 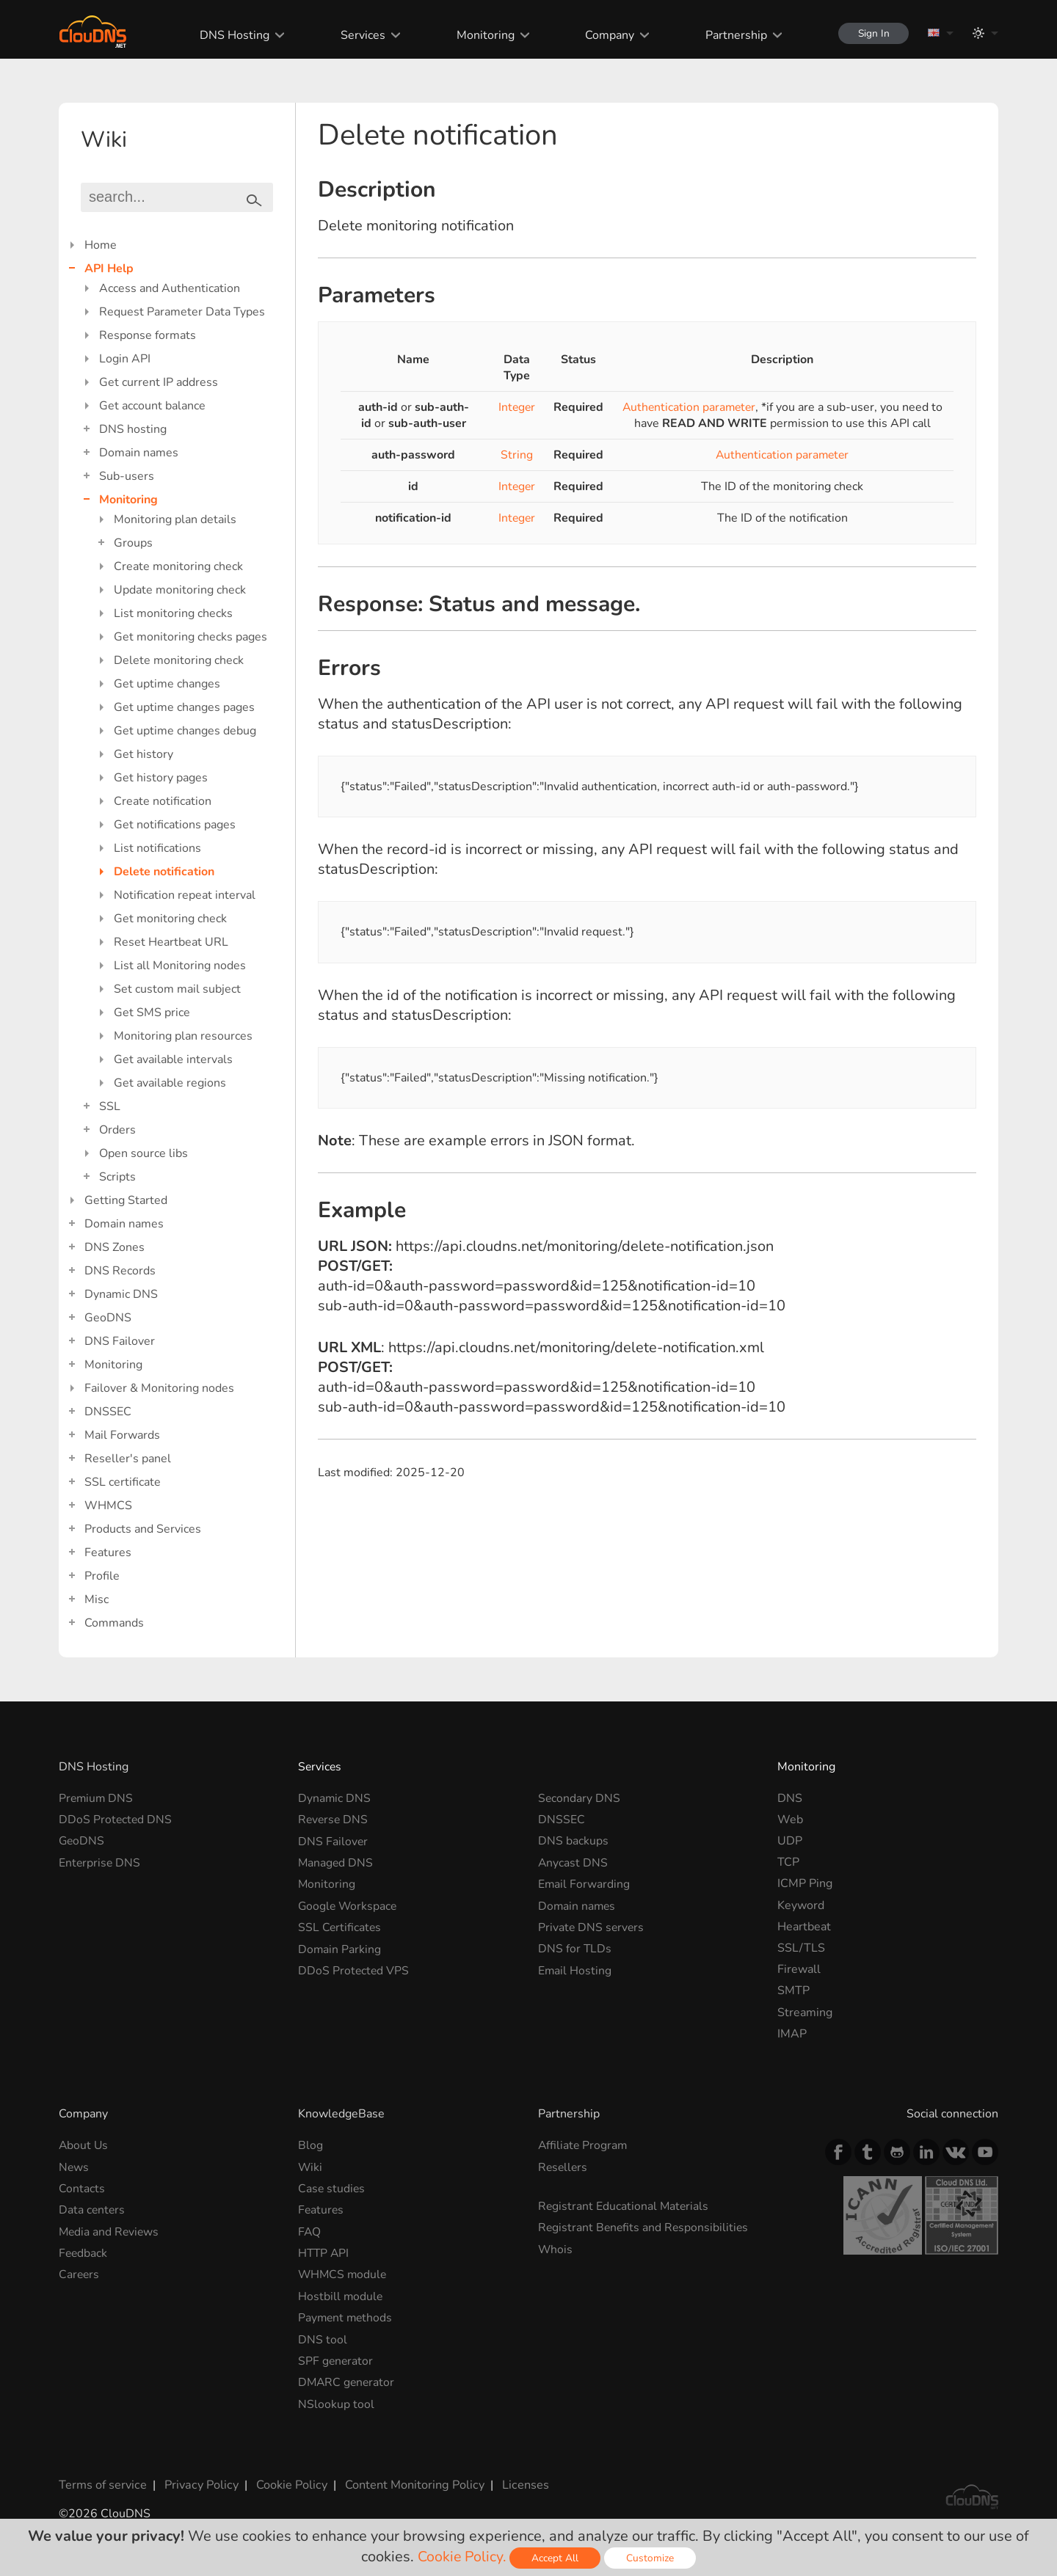 What do you see at coordinates (114, 1623) in the screenshot?
I see `Commands` at bounding box center [114, 1623].